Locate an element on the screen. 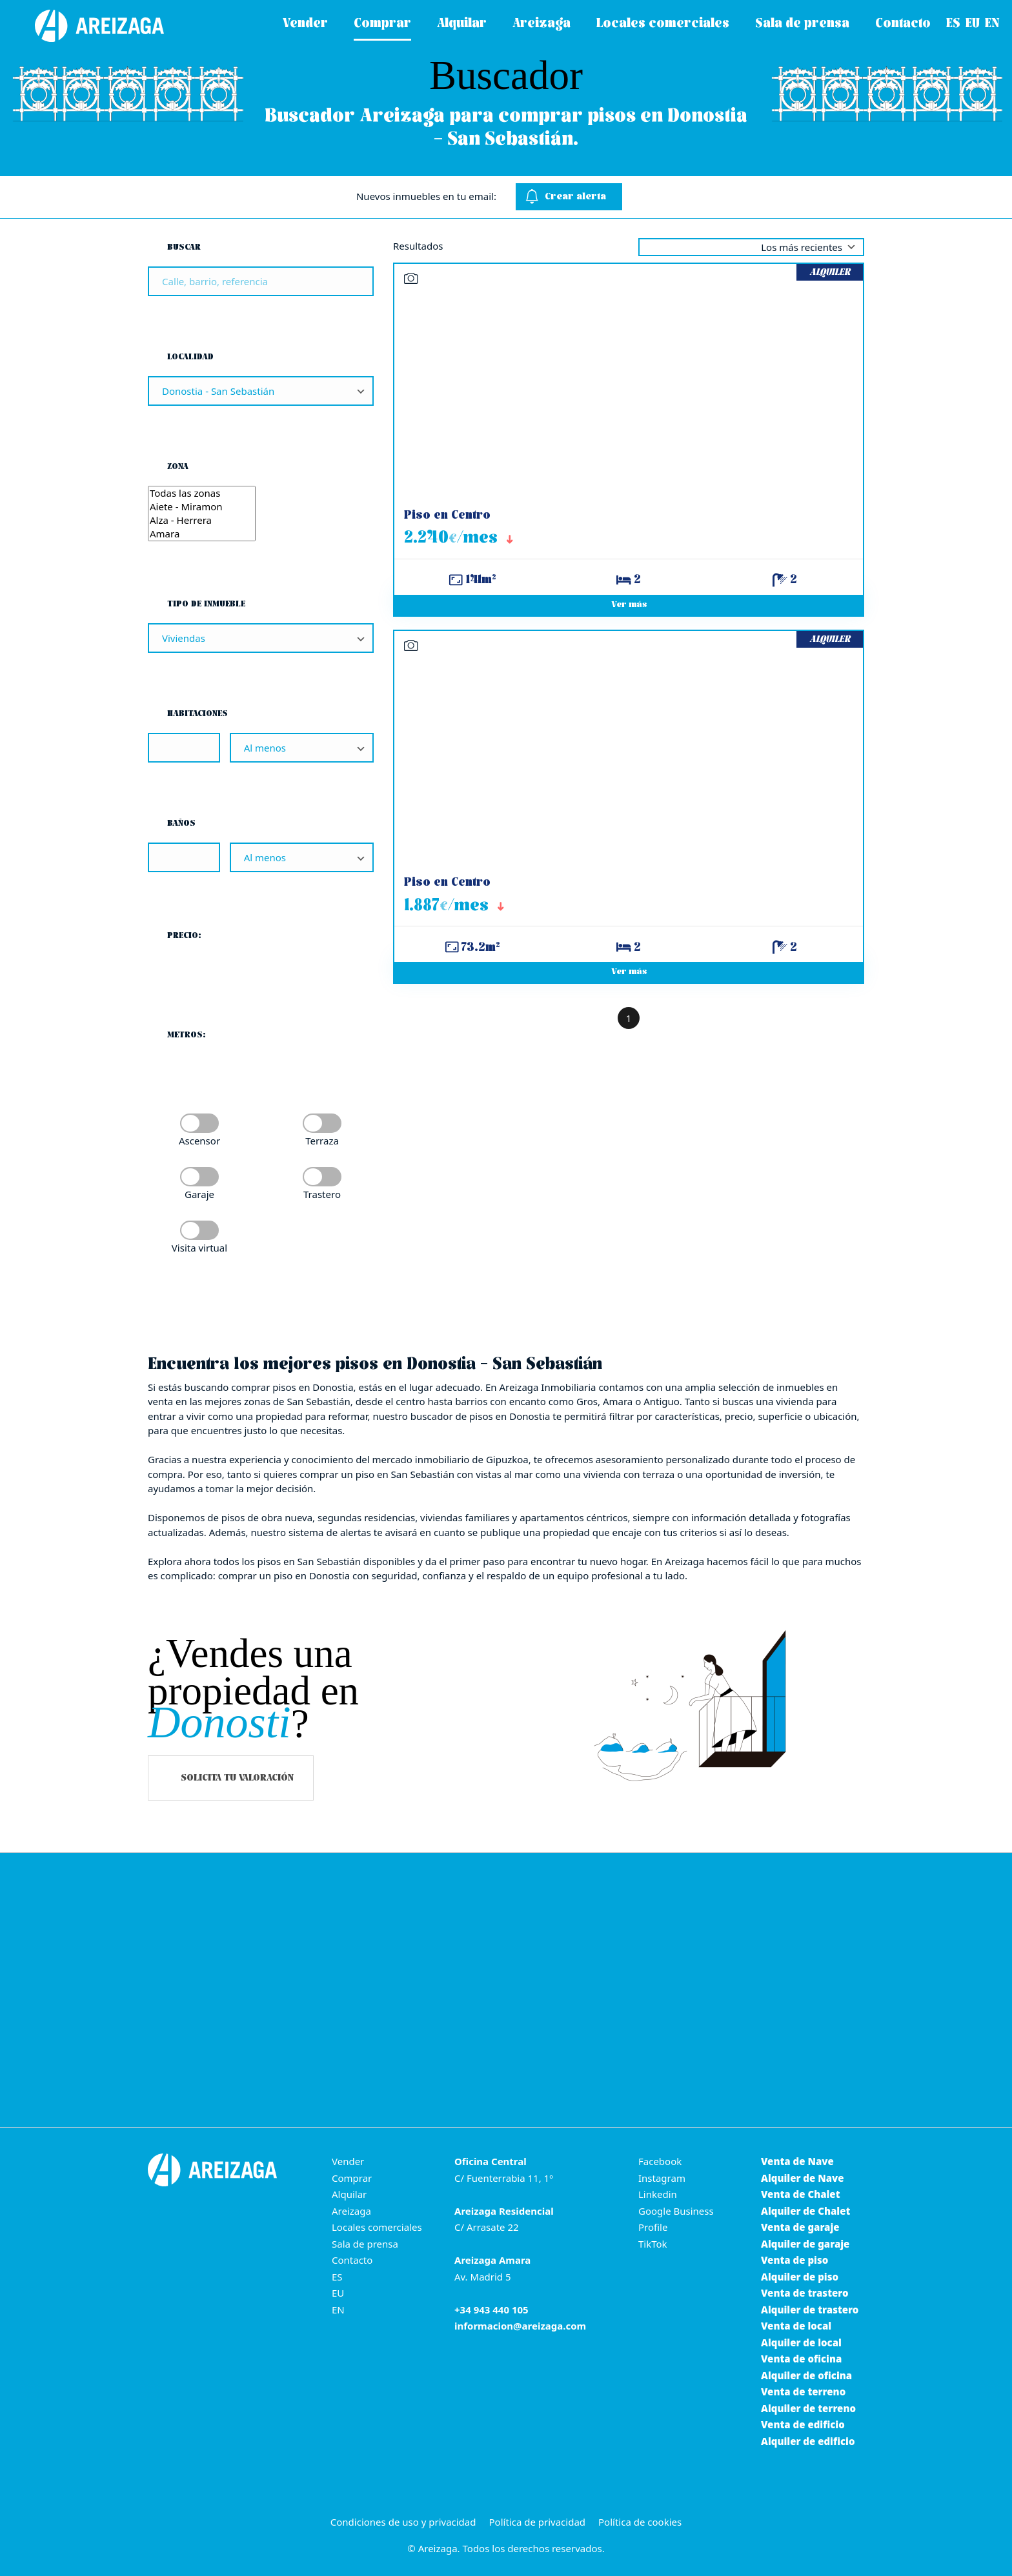 The image size is (1012, 2576). ES is located at coordinates (337, 2276).